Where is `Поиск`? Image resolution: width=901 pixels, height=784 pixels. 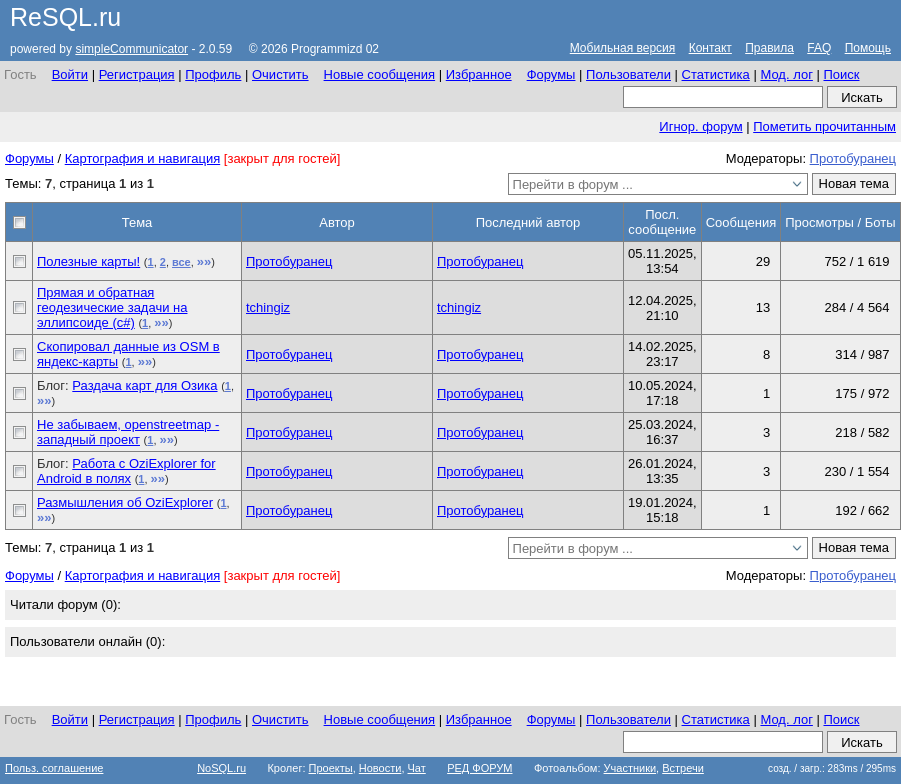 Поиск is located at coordinates (841, 74).